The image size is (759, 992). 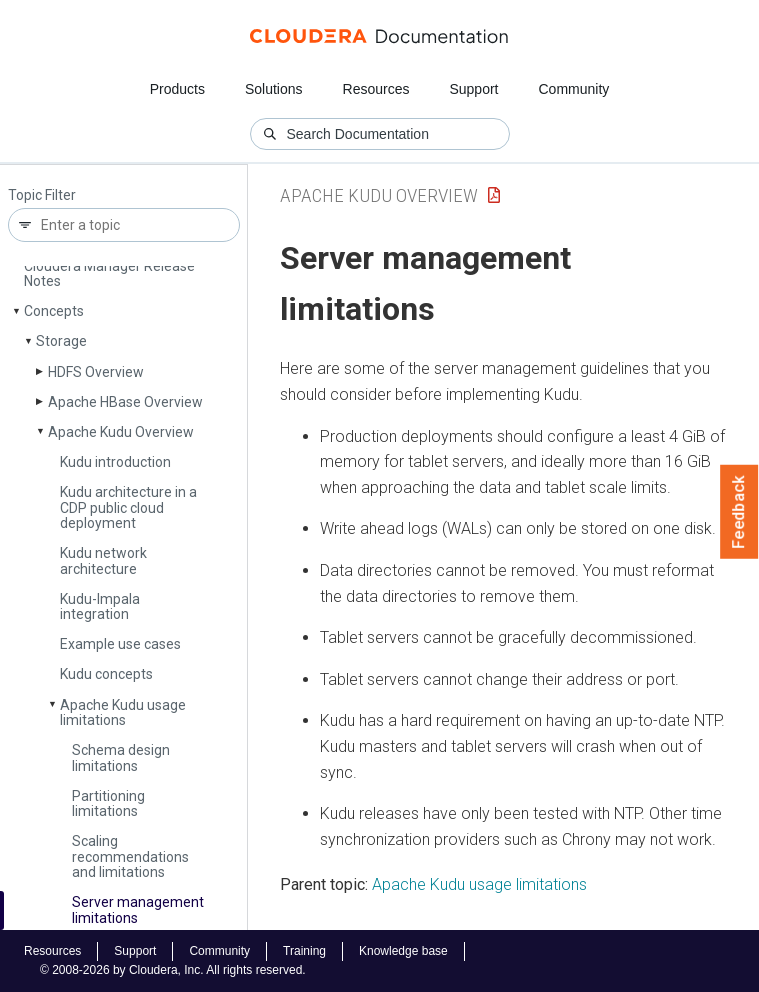 I want to click on Community, so click(x=574, y=89).